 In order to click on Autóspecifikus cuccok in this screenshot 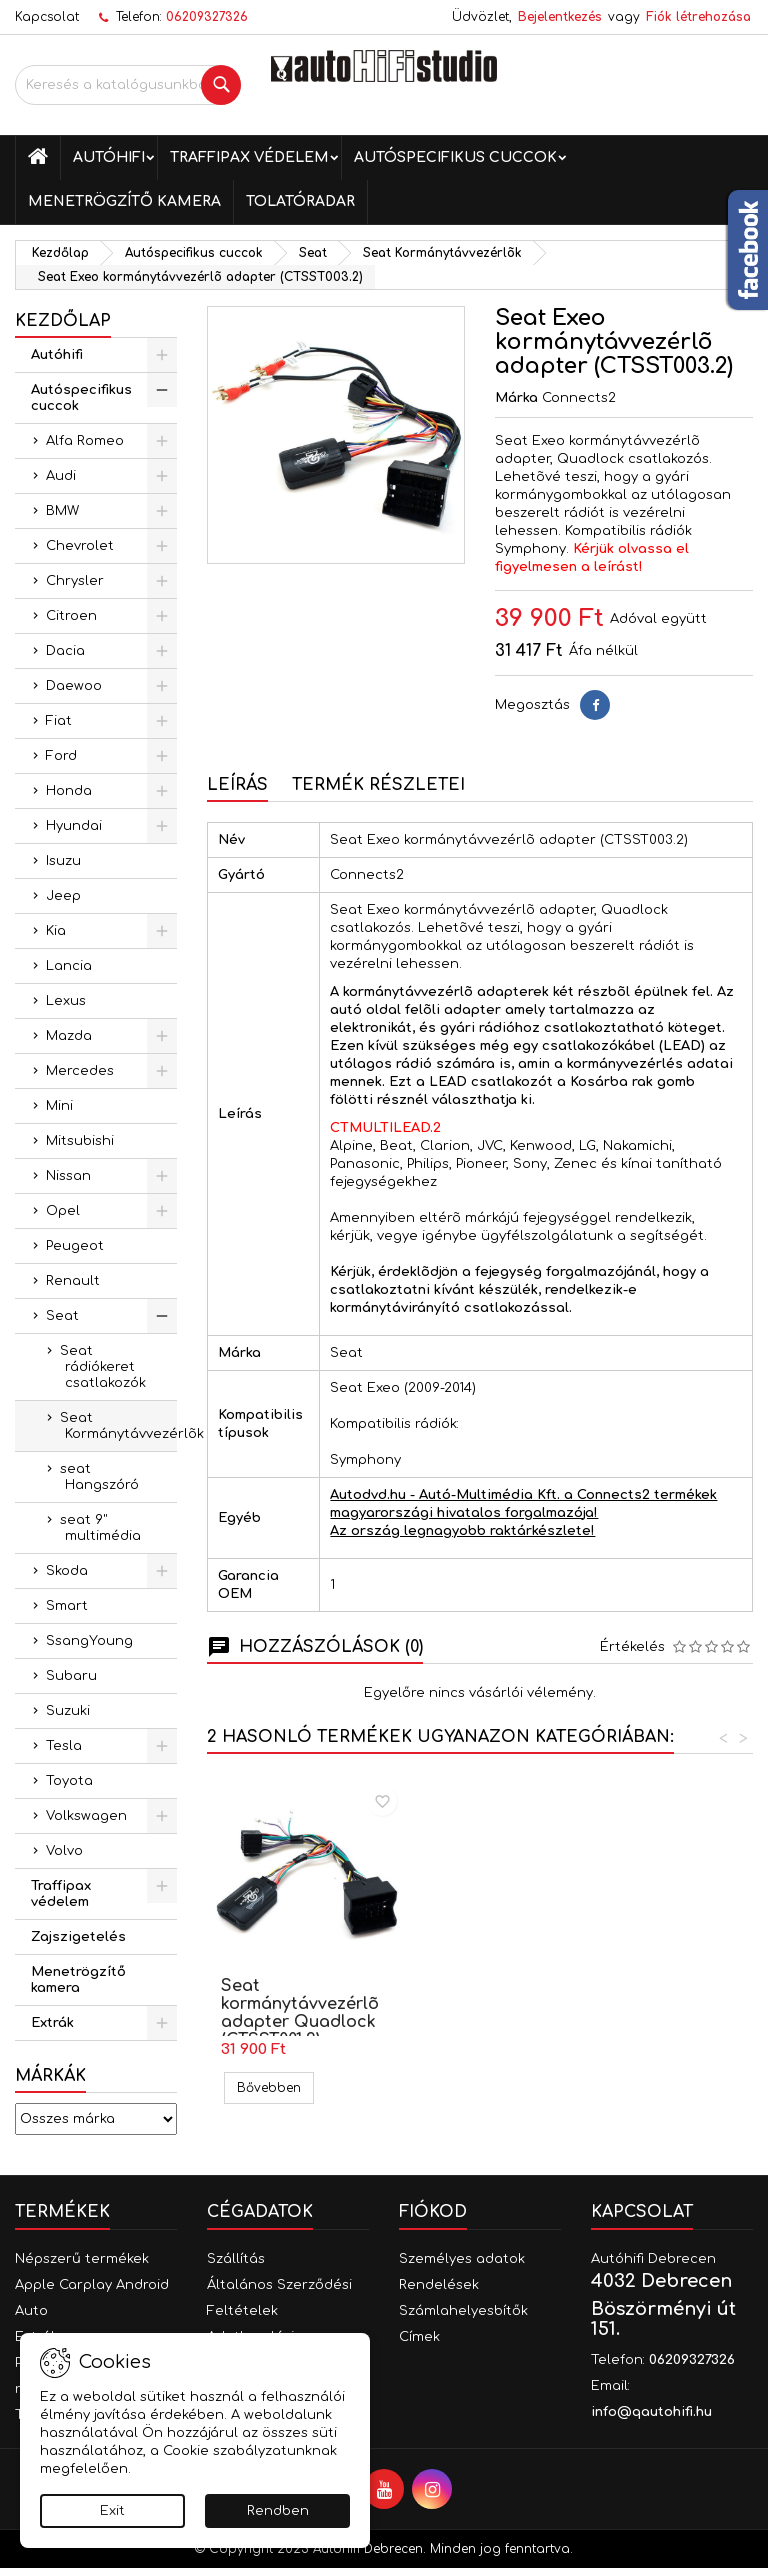, I will do `click(455, 157)`.